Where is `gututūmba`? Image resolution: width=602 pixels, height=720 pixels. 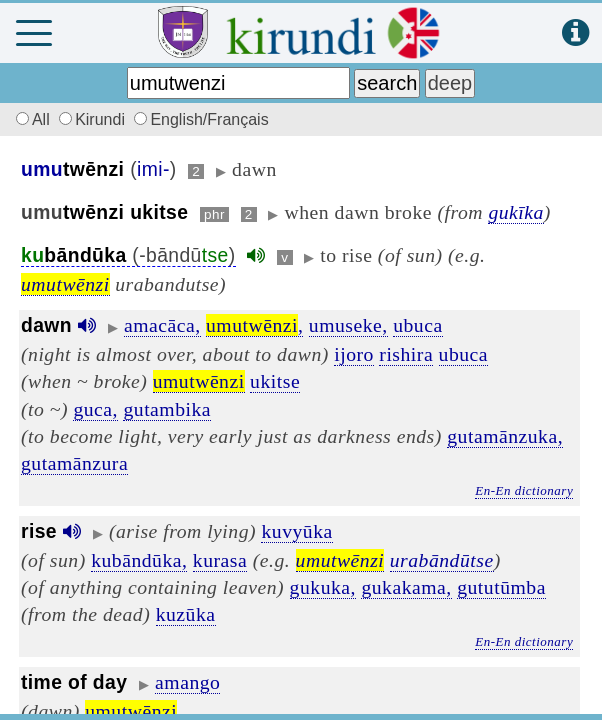
gututūmba is located at coordinates (501, 587).